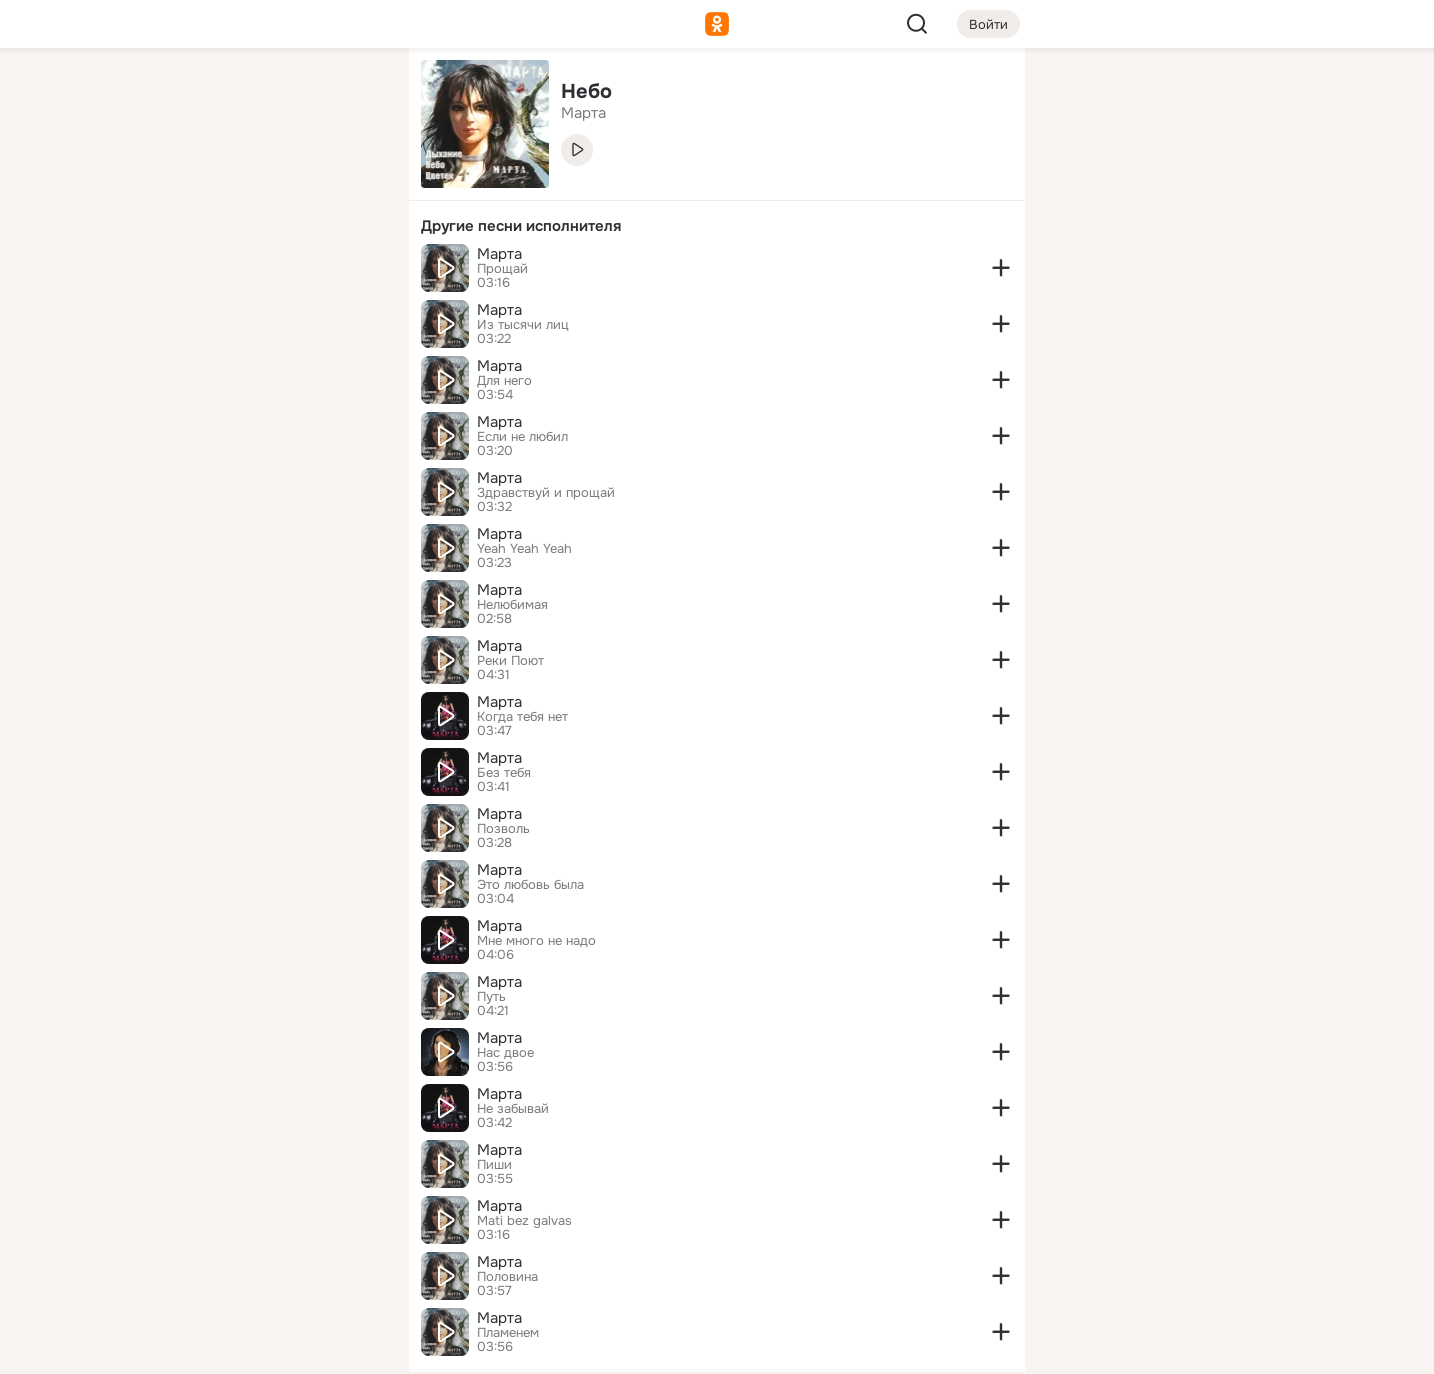  I want to click on [Главная], so click(173, 96).